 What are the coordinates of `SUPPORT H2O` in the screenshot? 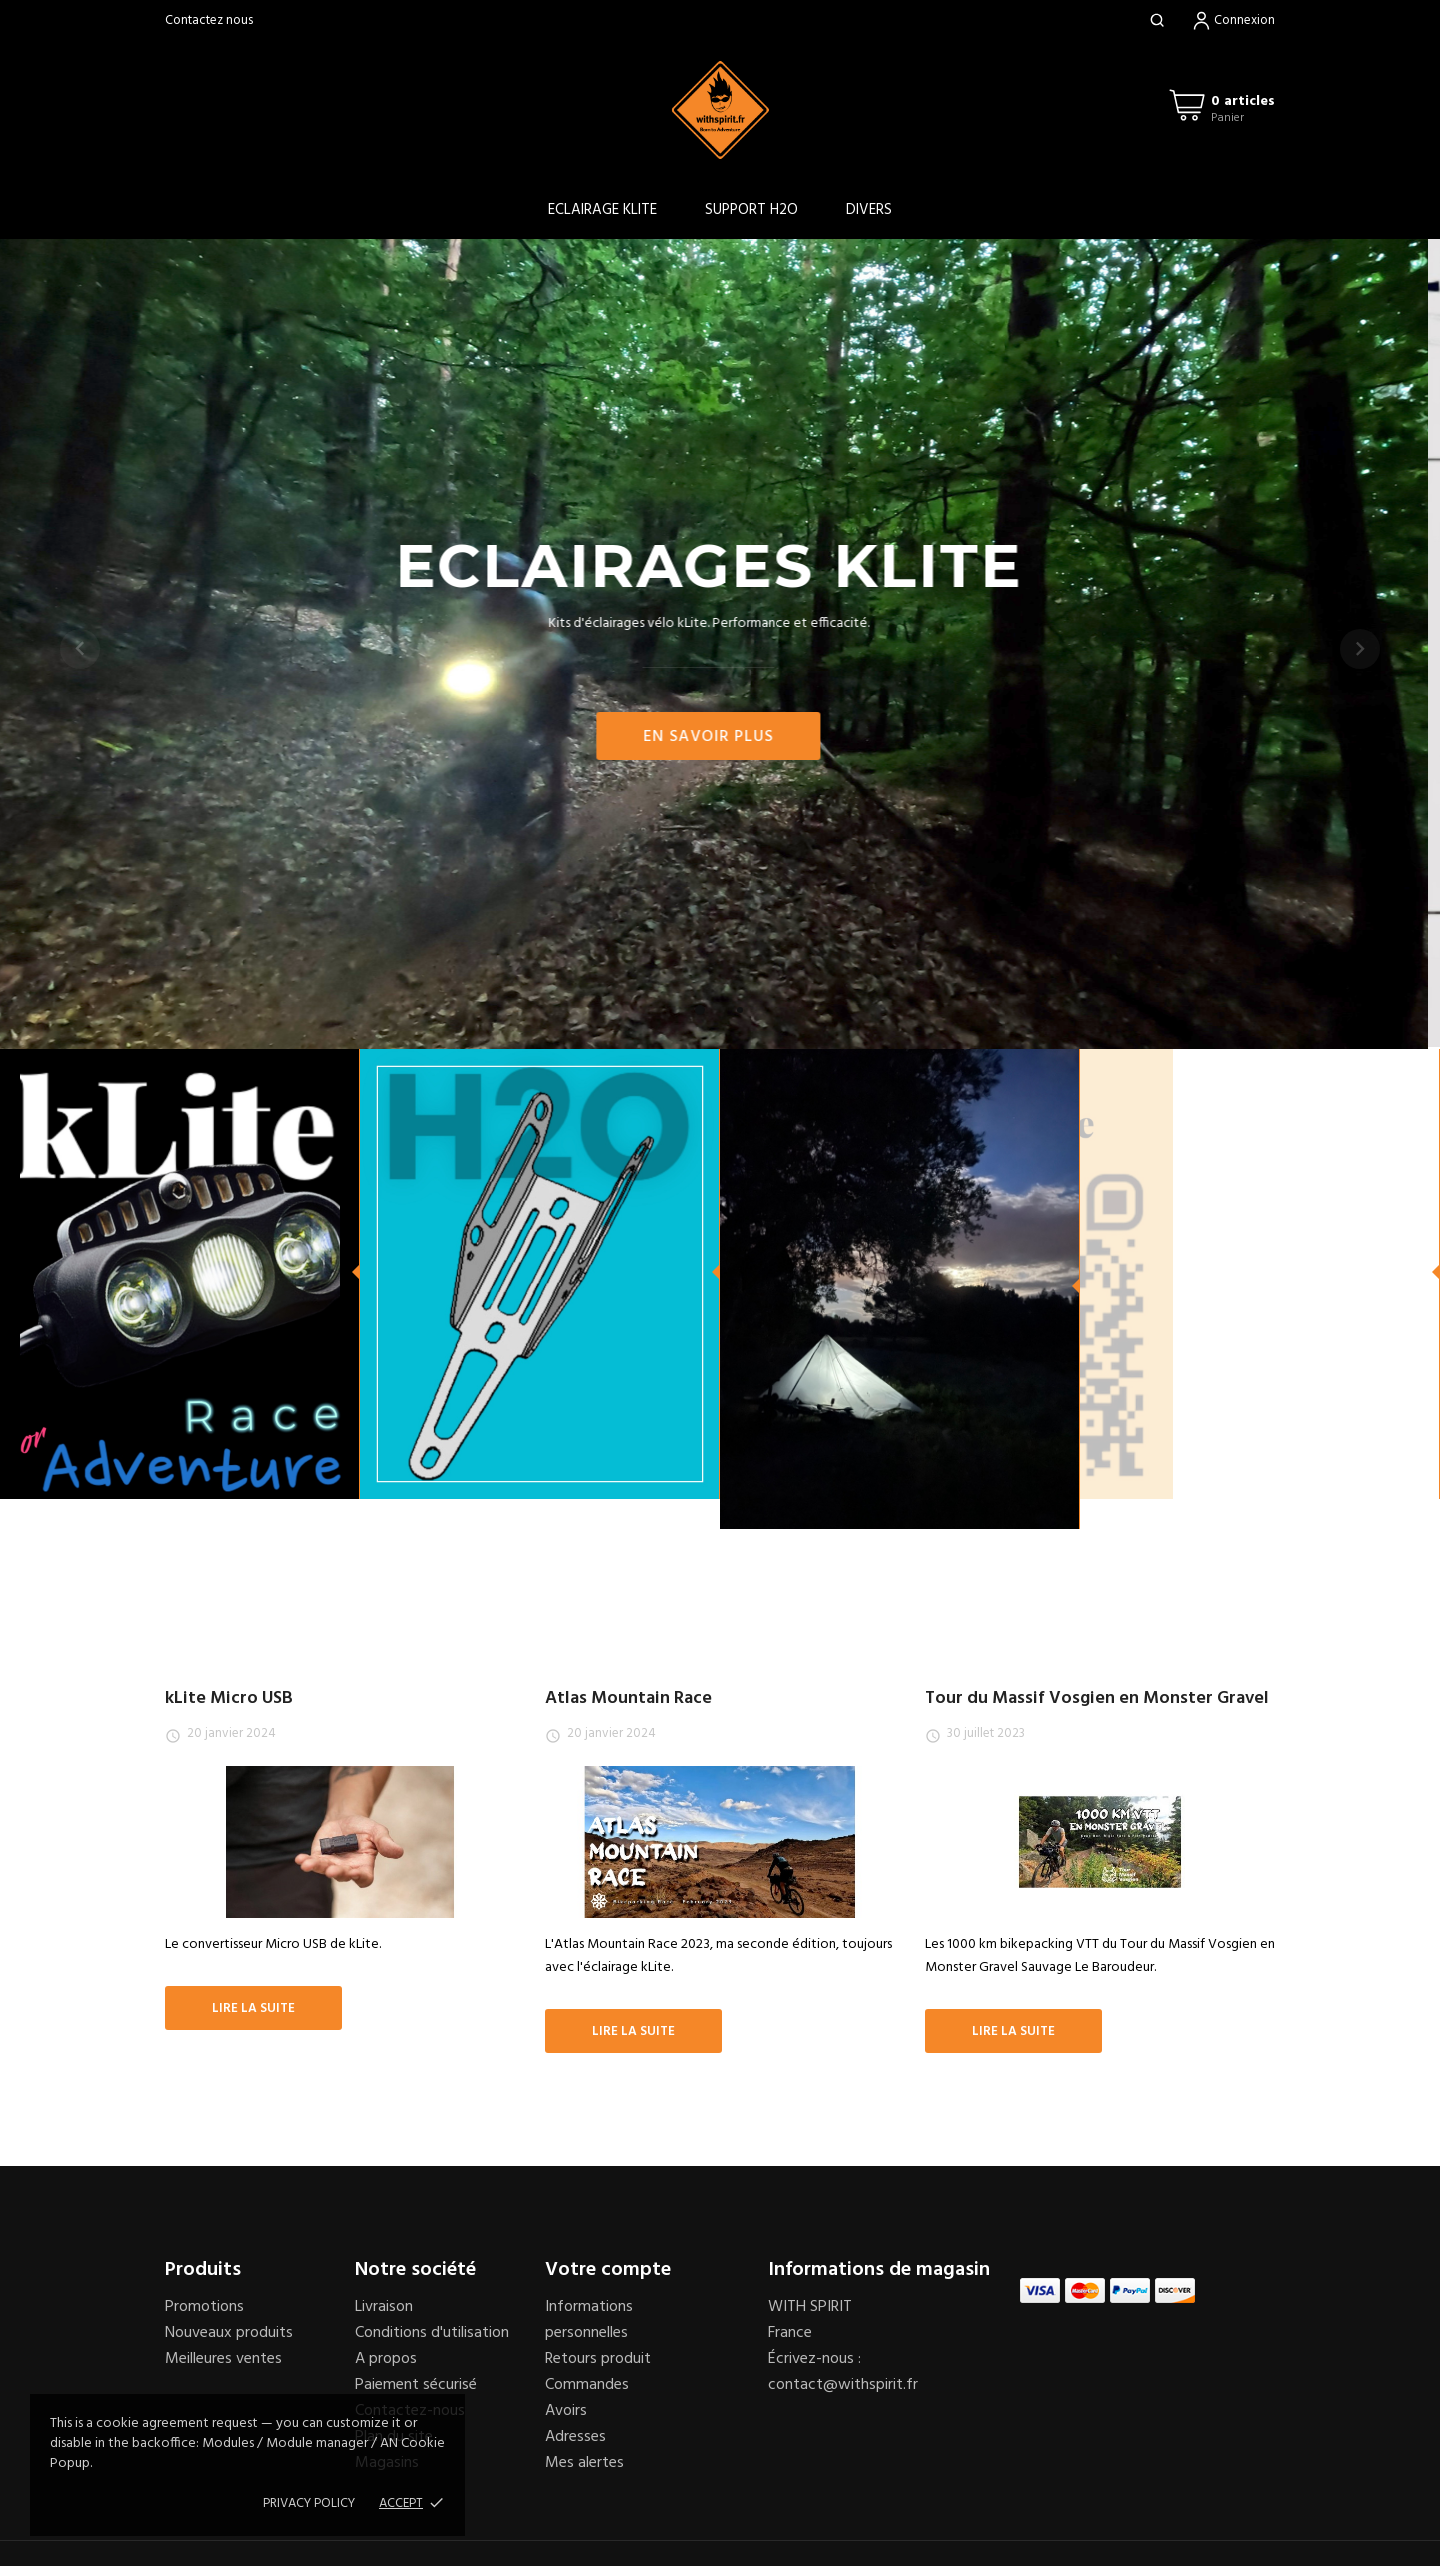 It's located at (751, 210).